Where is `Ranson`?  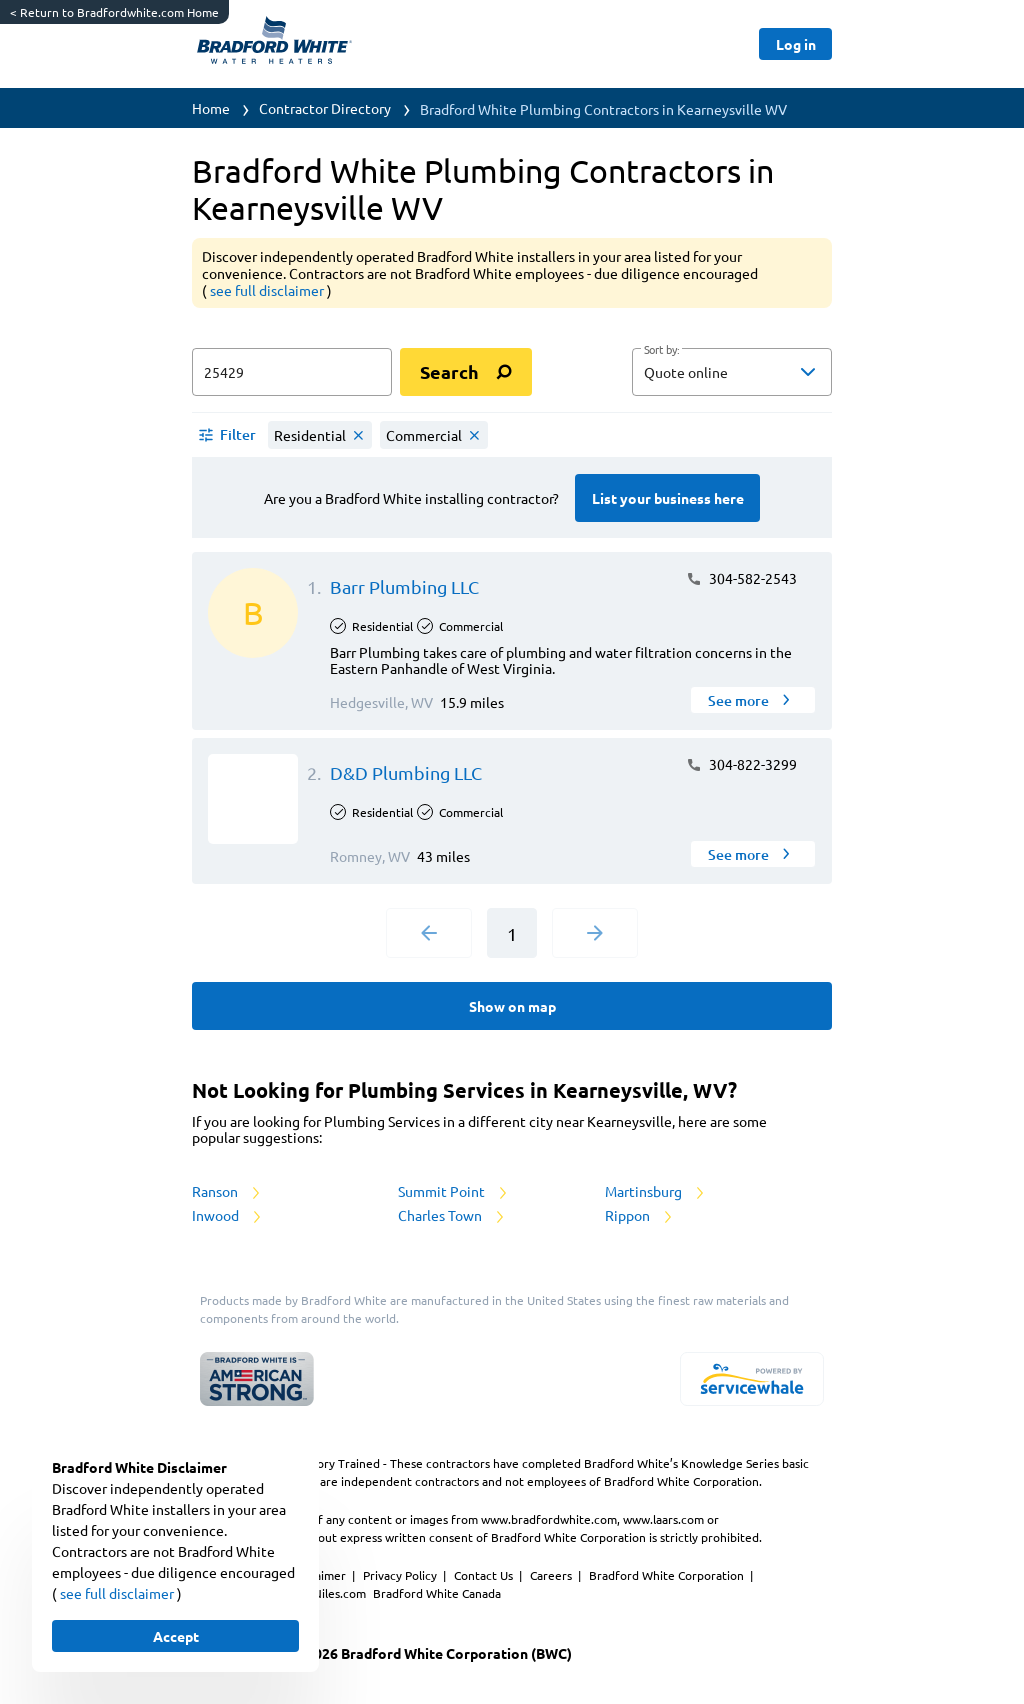
Ranson is located at coordinates (227, 1191).